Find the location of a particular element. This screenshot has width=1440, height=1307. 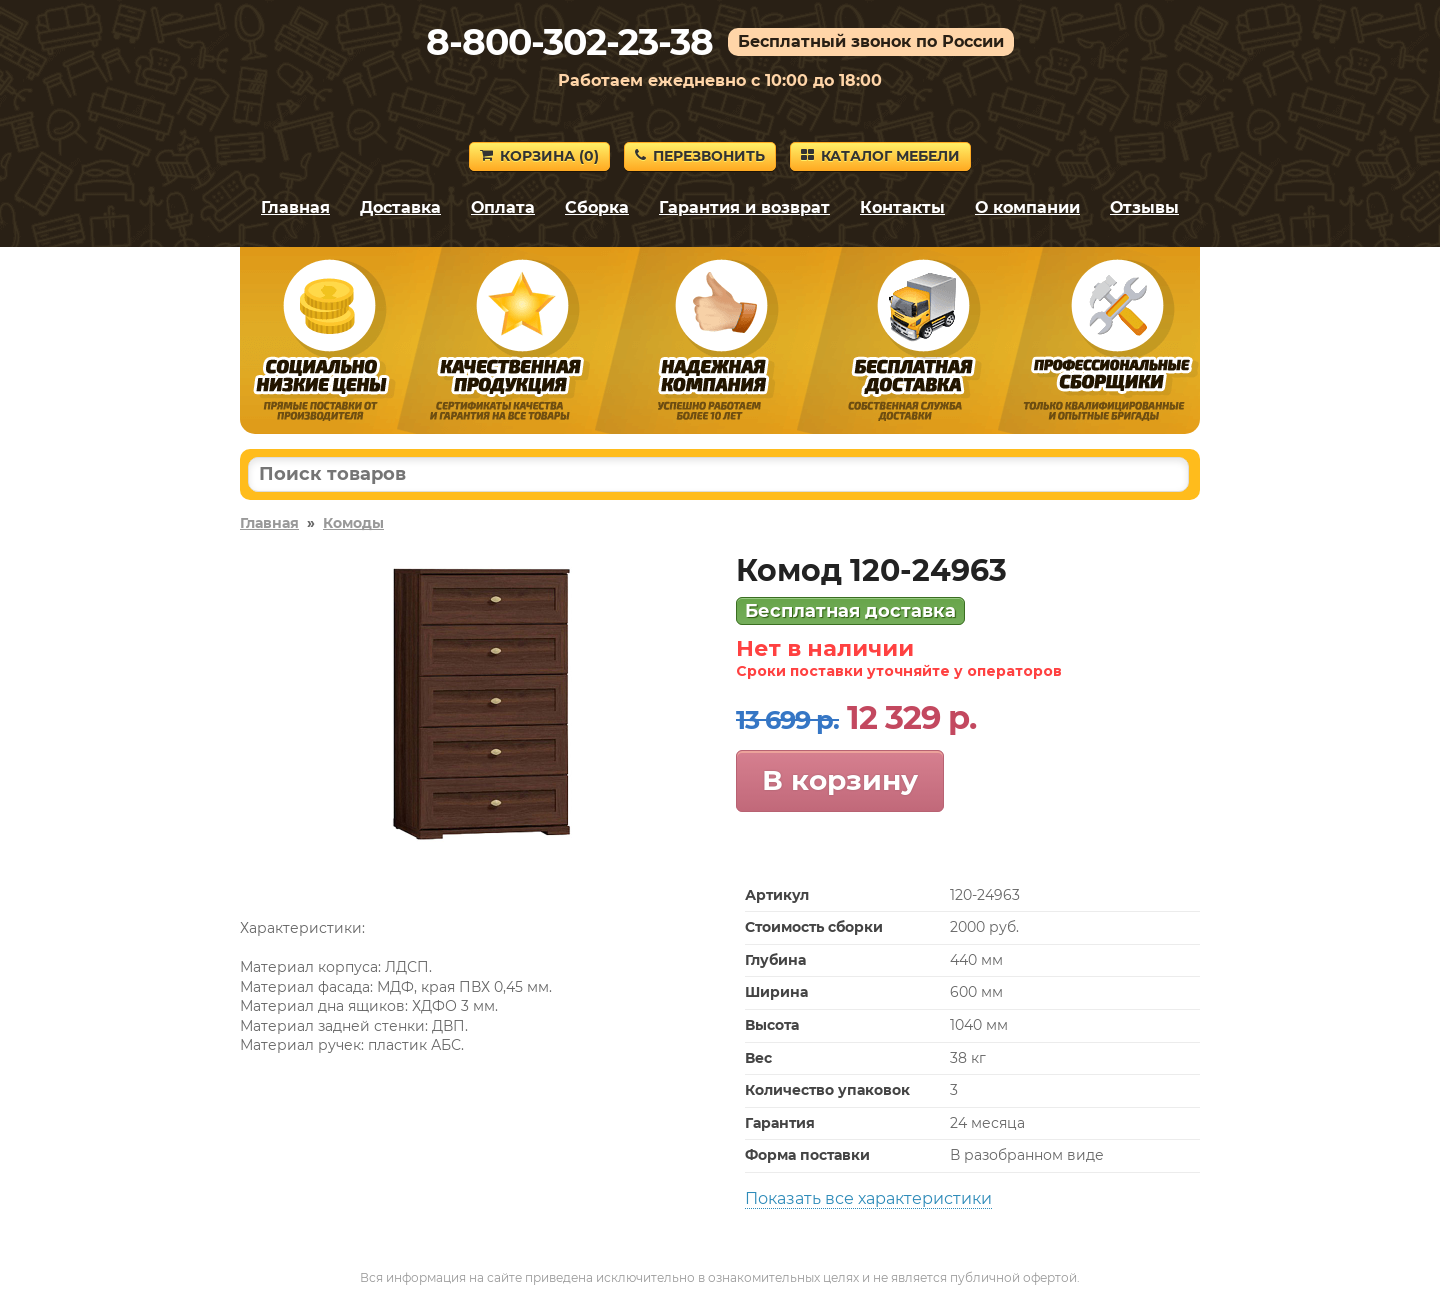

О компании is located at coordinates (1027, 207).